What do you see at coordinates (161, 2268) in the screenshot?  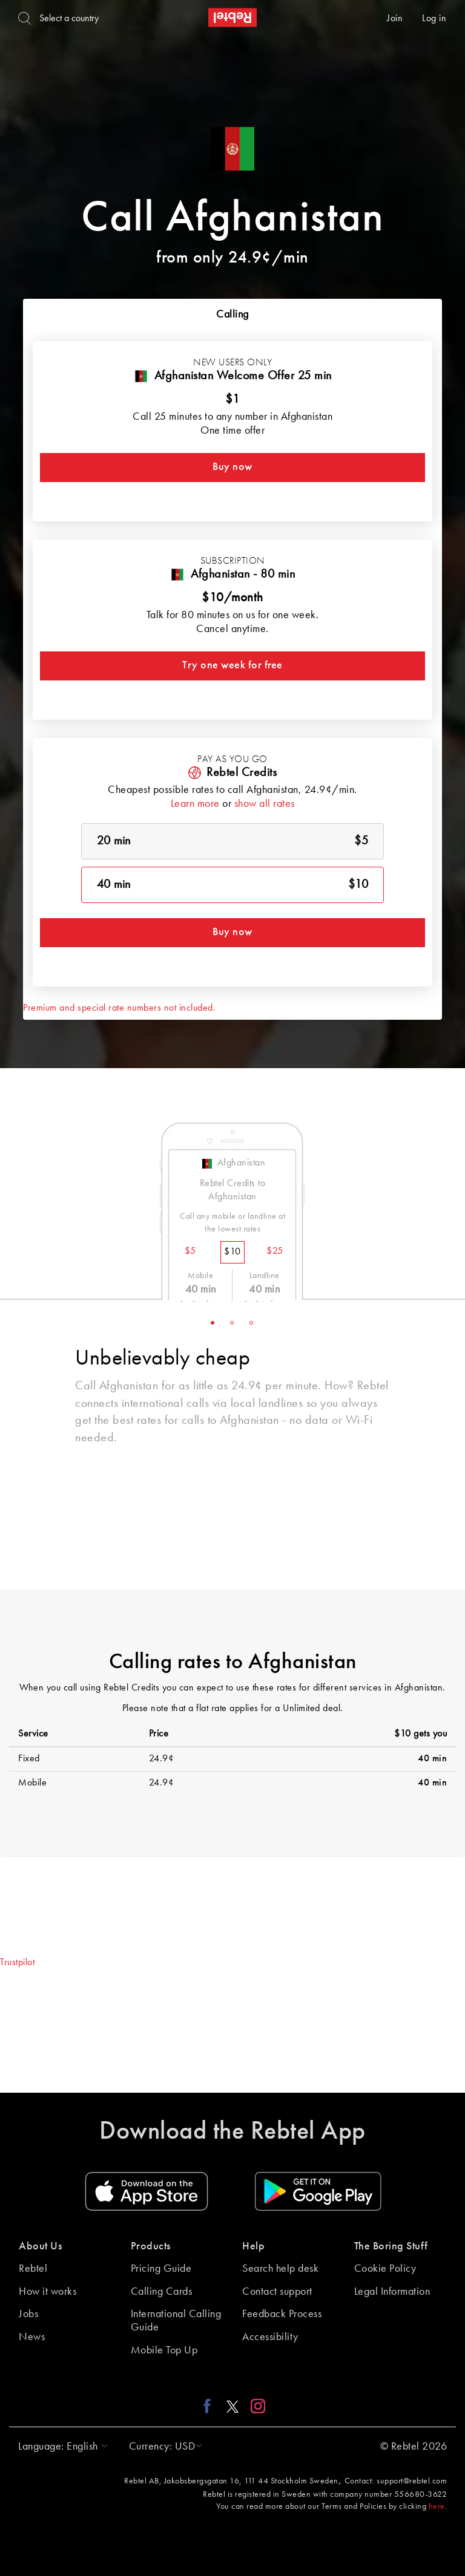 I see `Pricing Guide` at bounding box center [161, 2268].